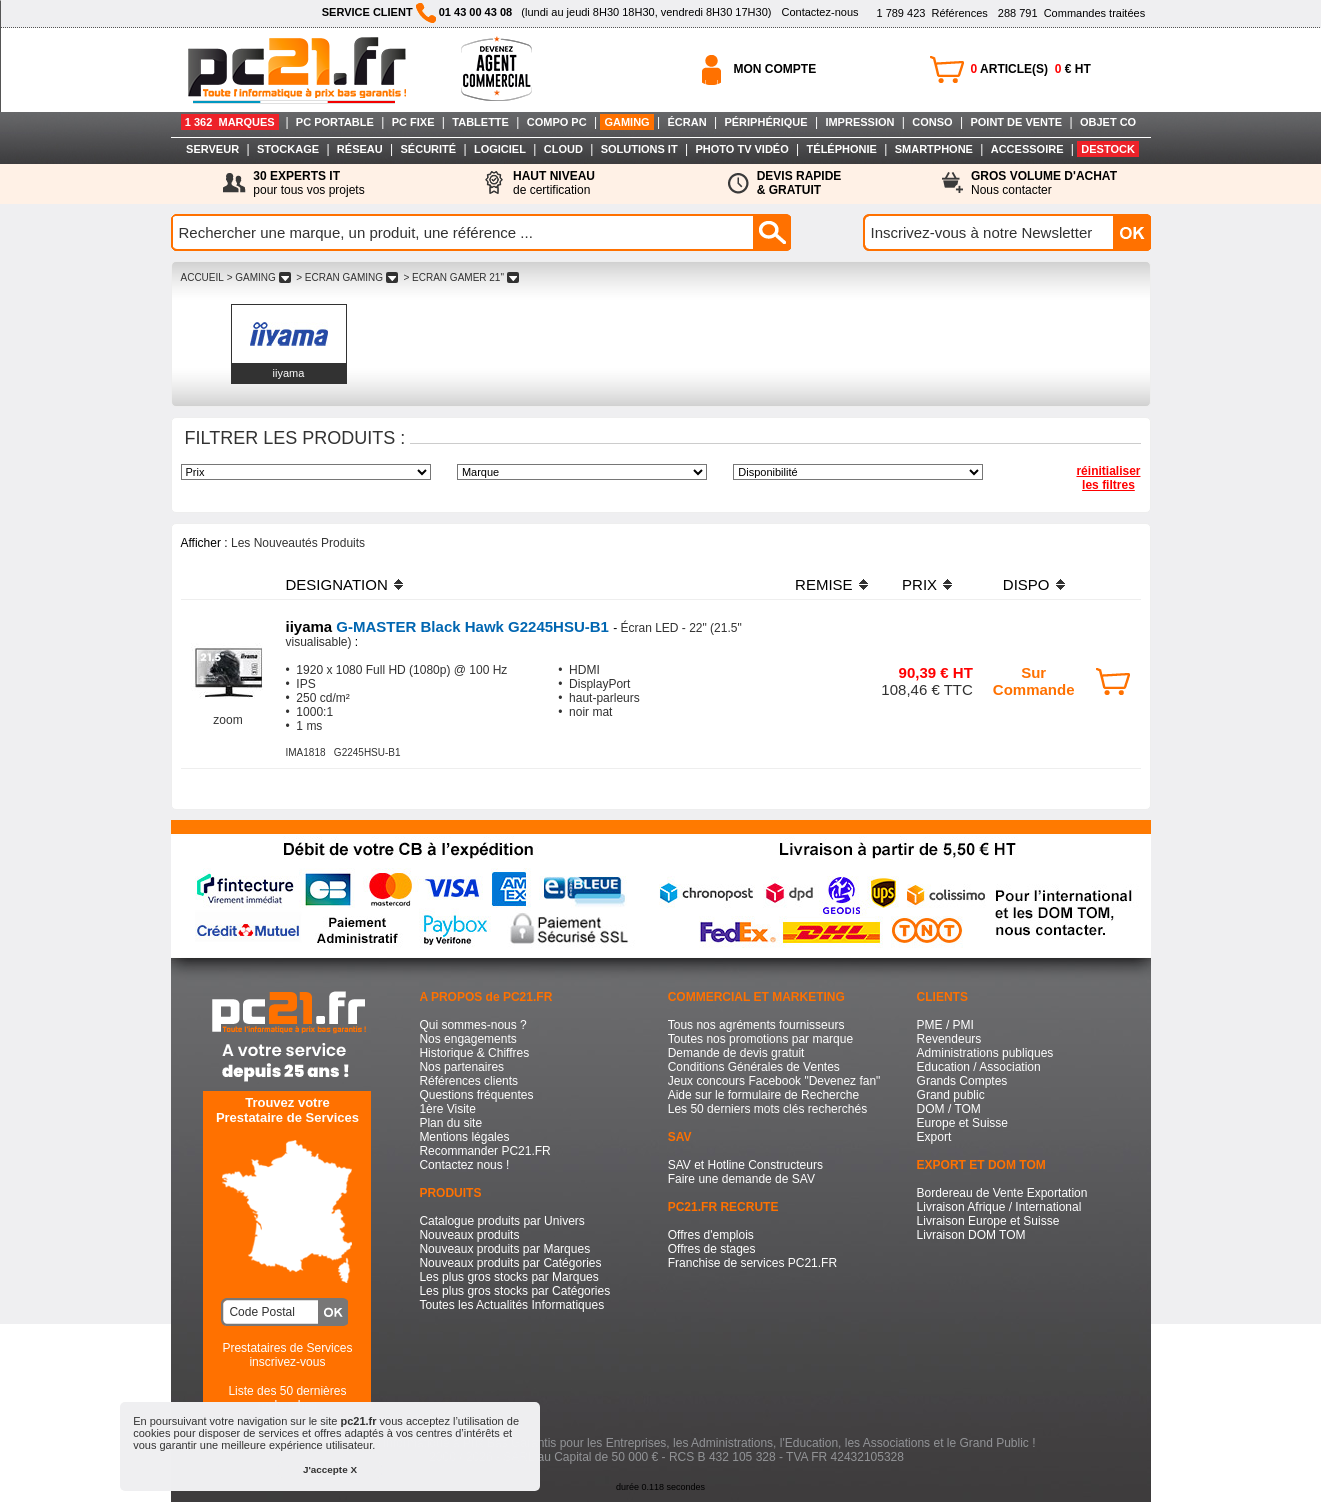 The width and height of the screenshot is (1321, 1502). I want to click on Commandes traitées, so click(1071, 13).